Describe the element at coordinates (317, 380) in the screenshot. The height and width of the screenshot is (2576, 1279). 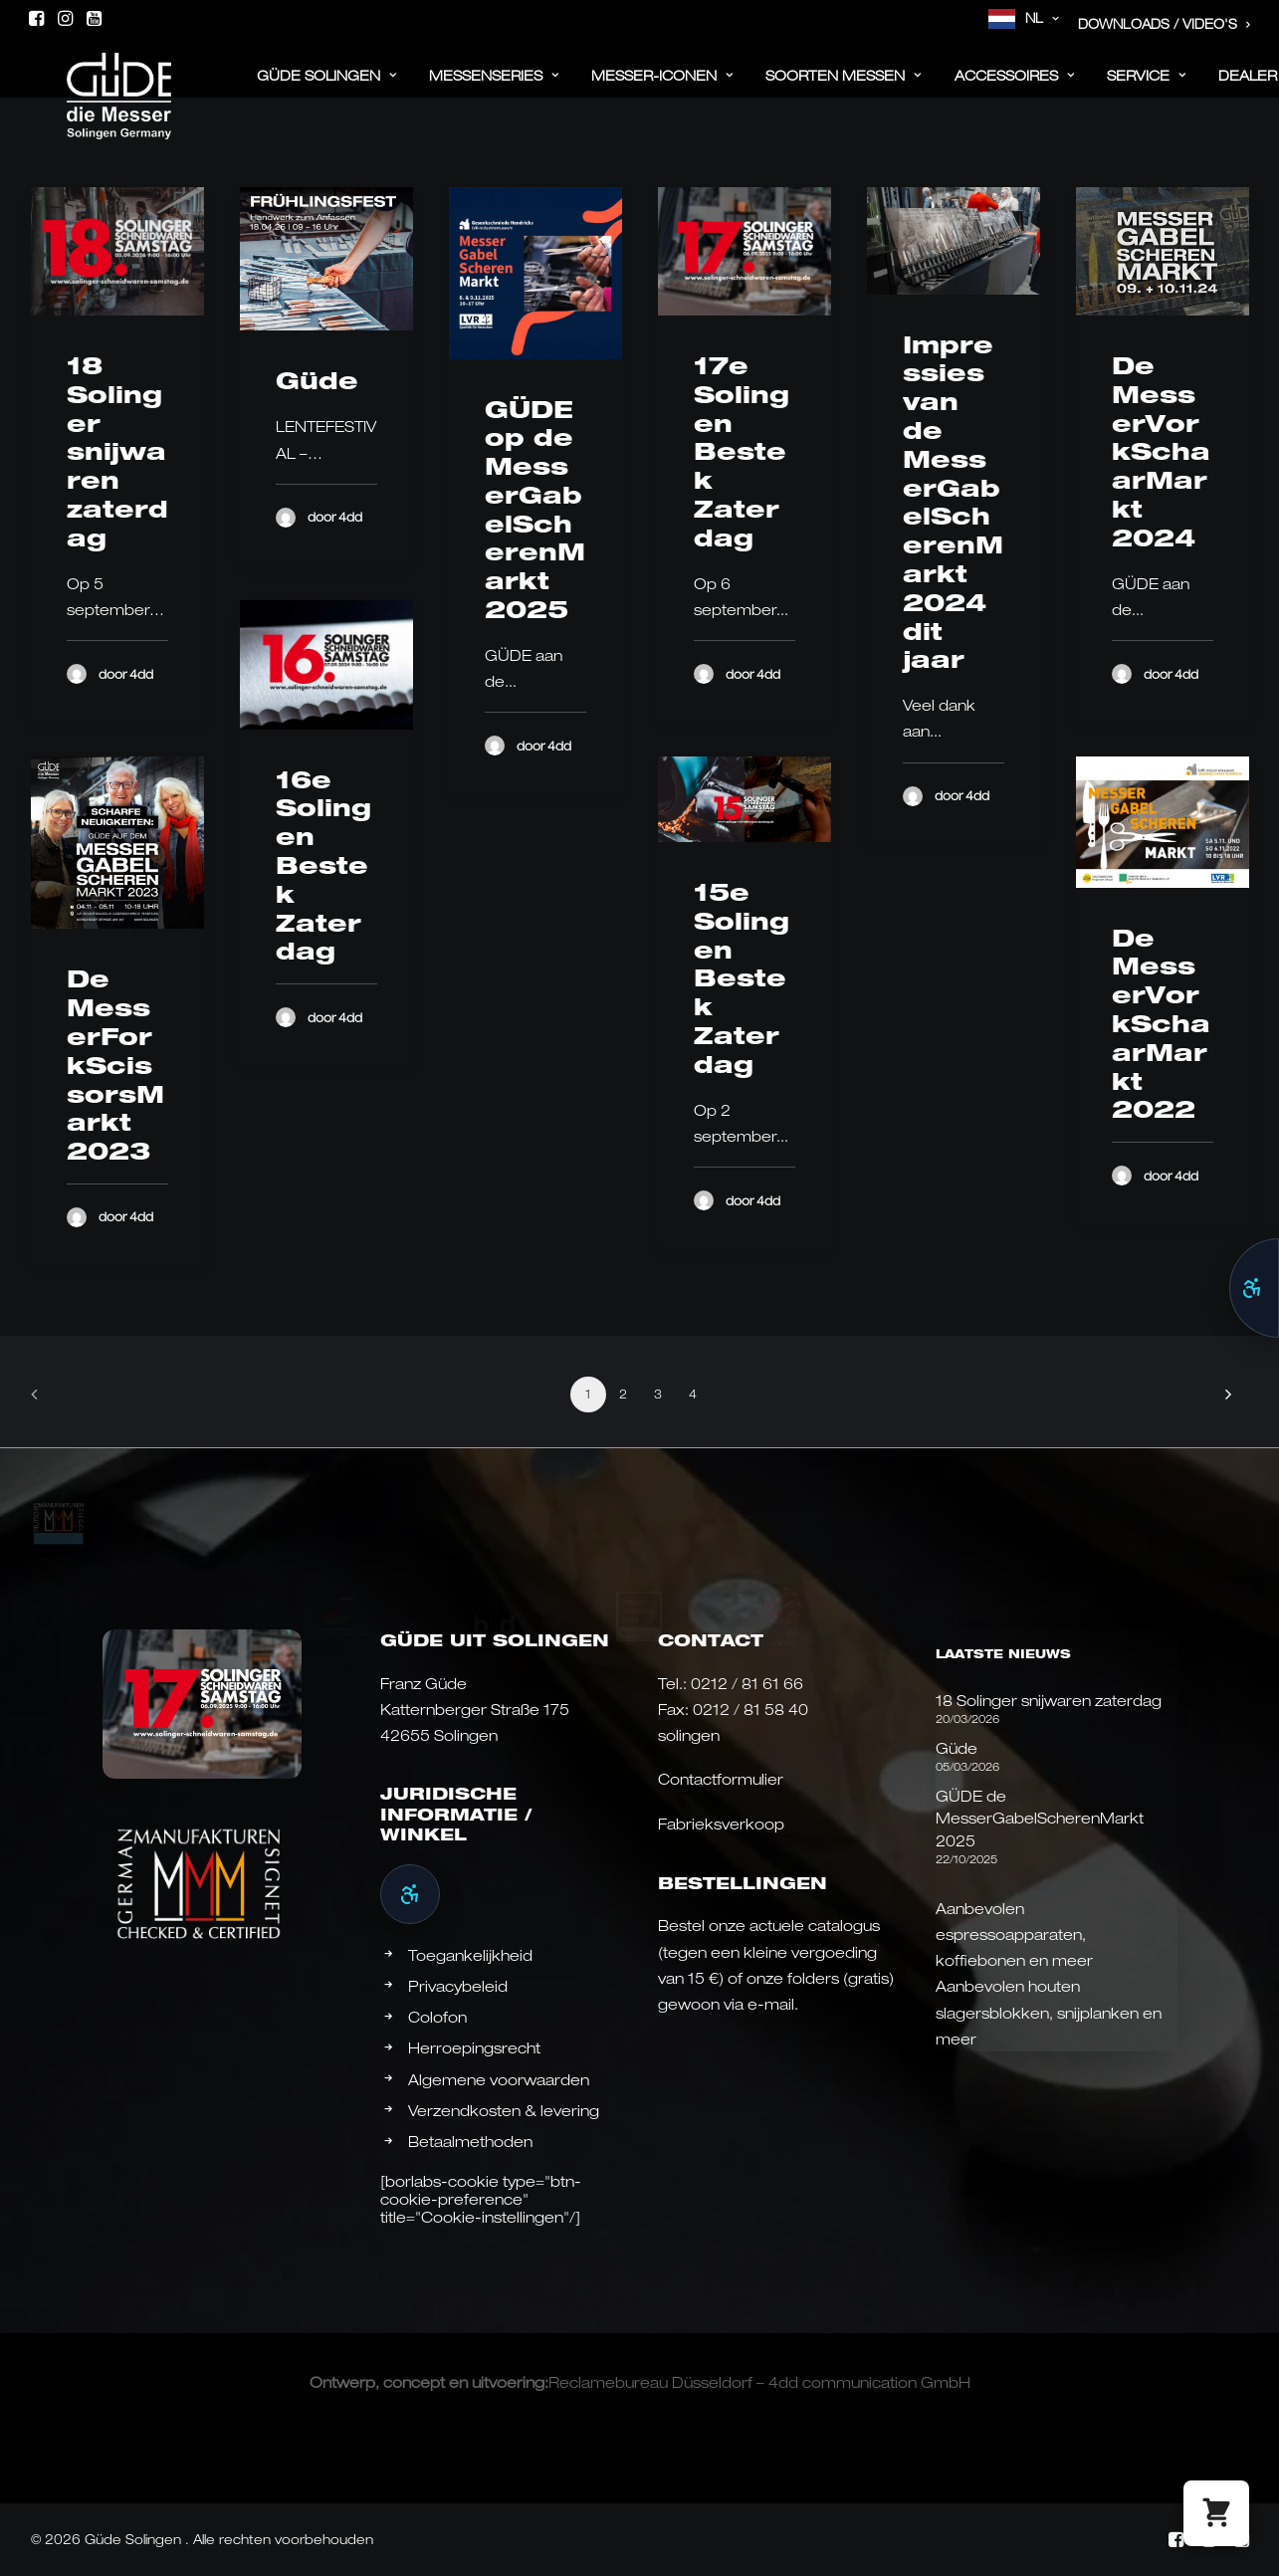
I see `Güde` at that location.